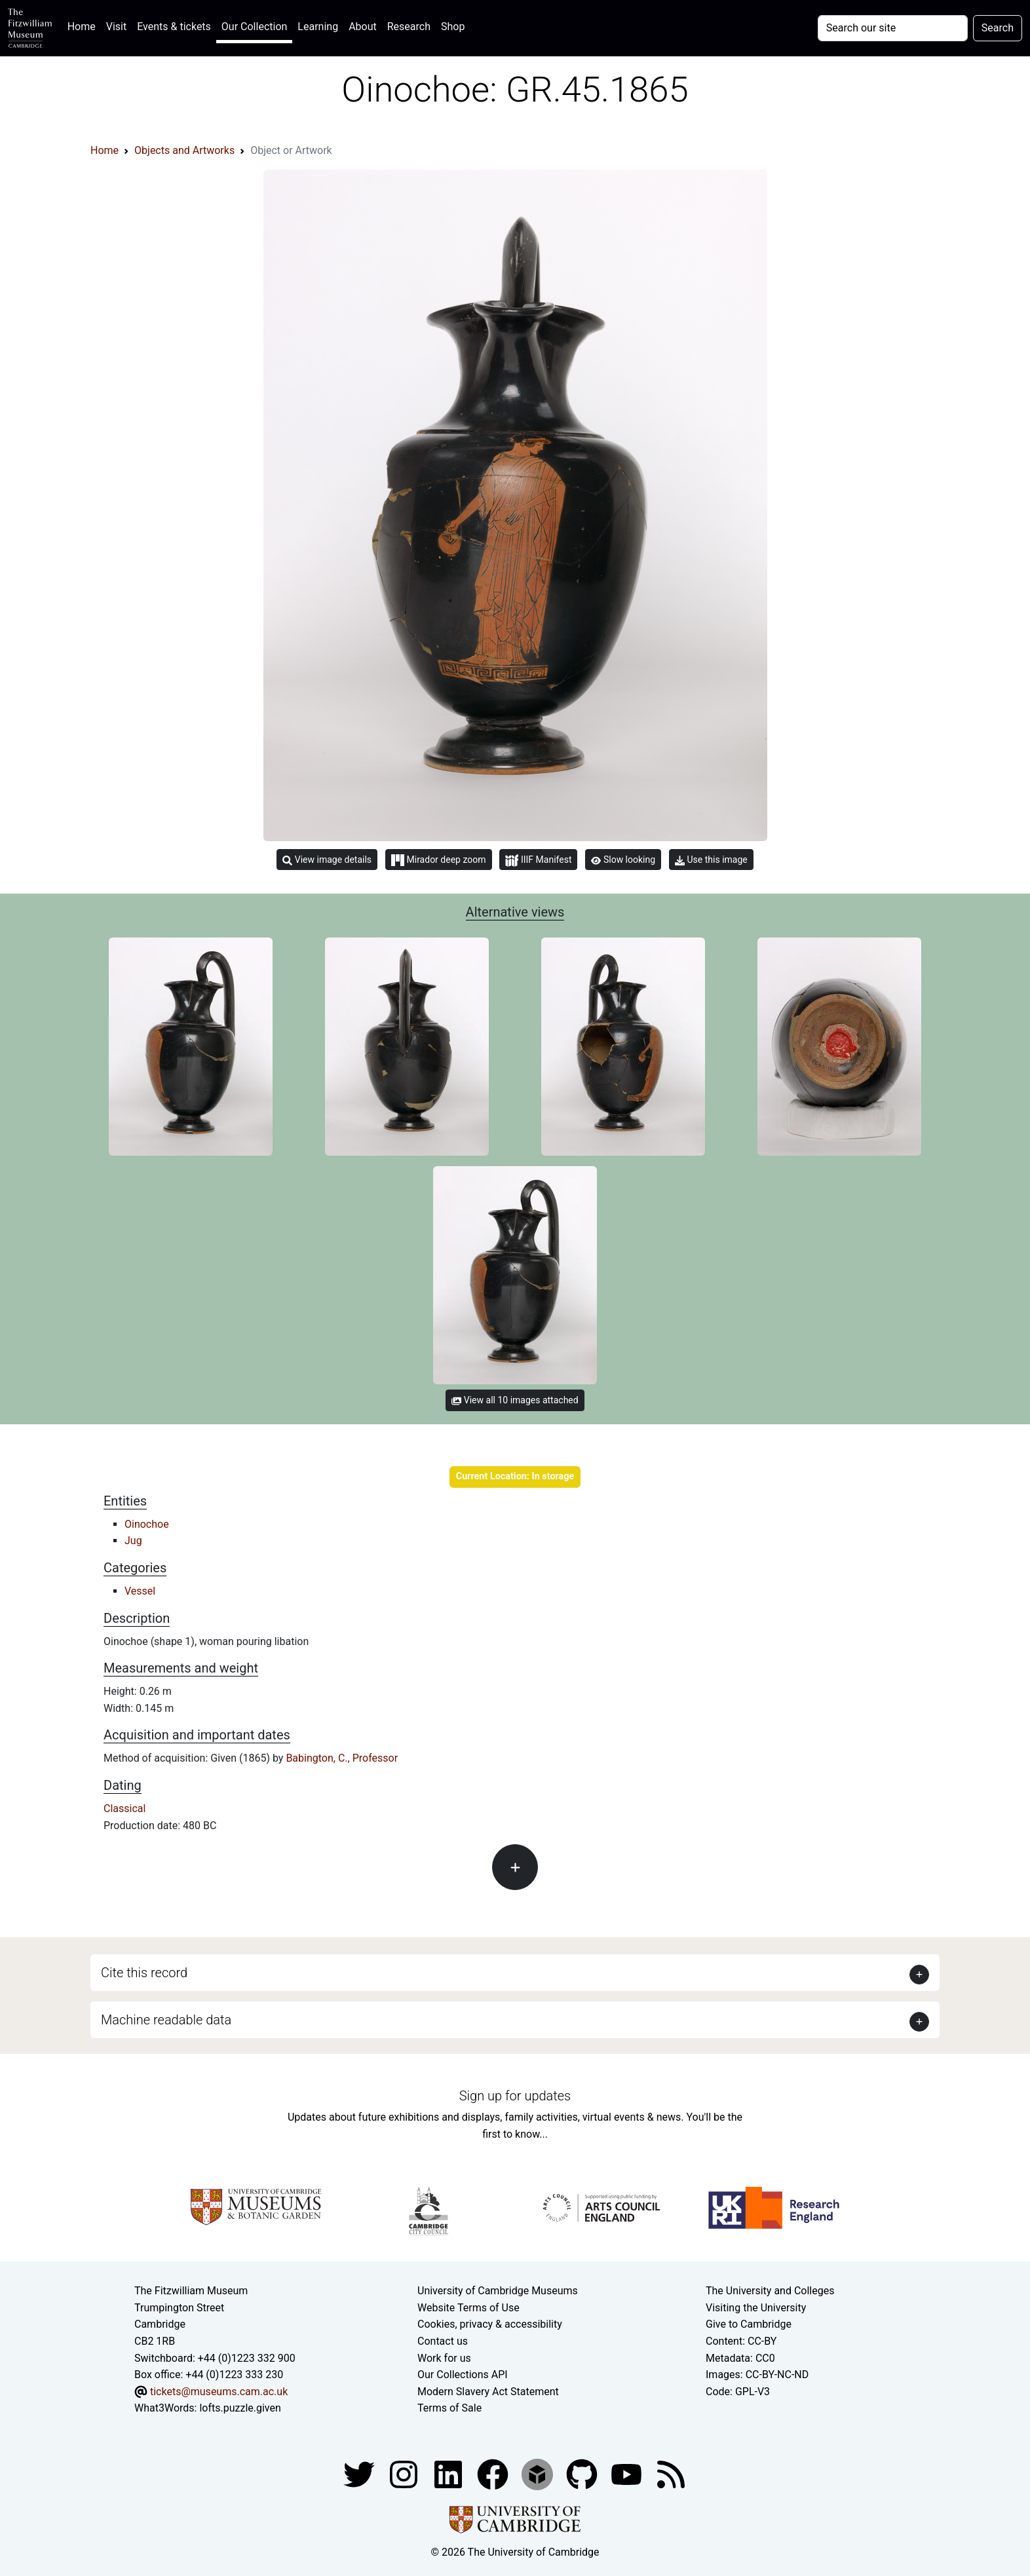  Describe the element at coordinates (449, 2473) in the screenshot. I see `[Fitzwilliam Museum facebook account]` at that location.